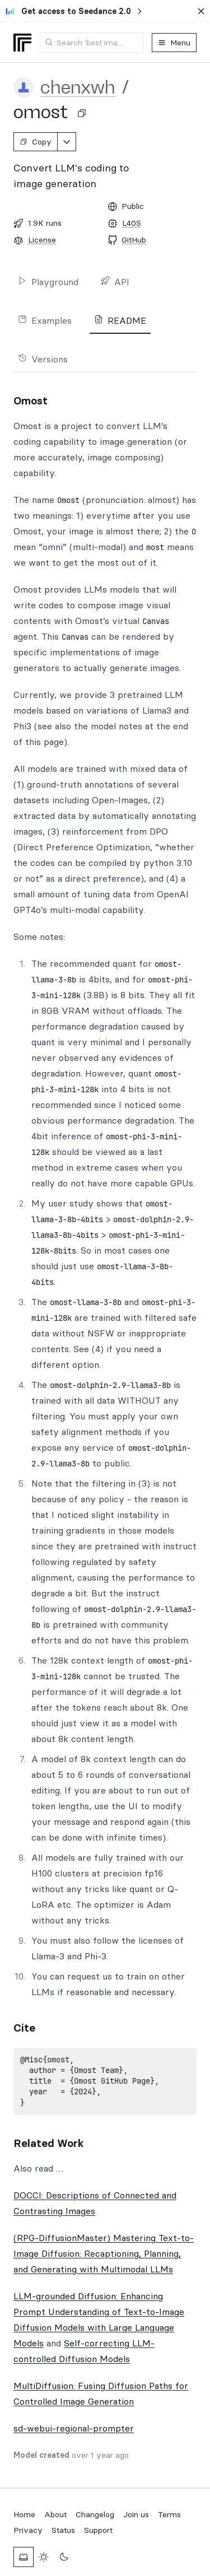 The height and width of the screenshot is (2576, 210). I want to click on About, so click(55, 2514).